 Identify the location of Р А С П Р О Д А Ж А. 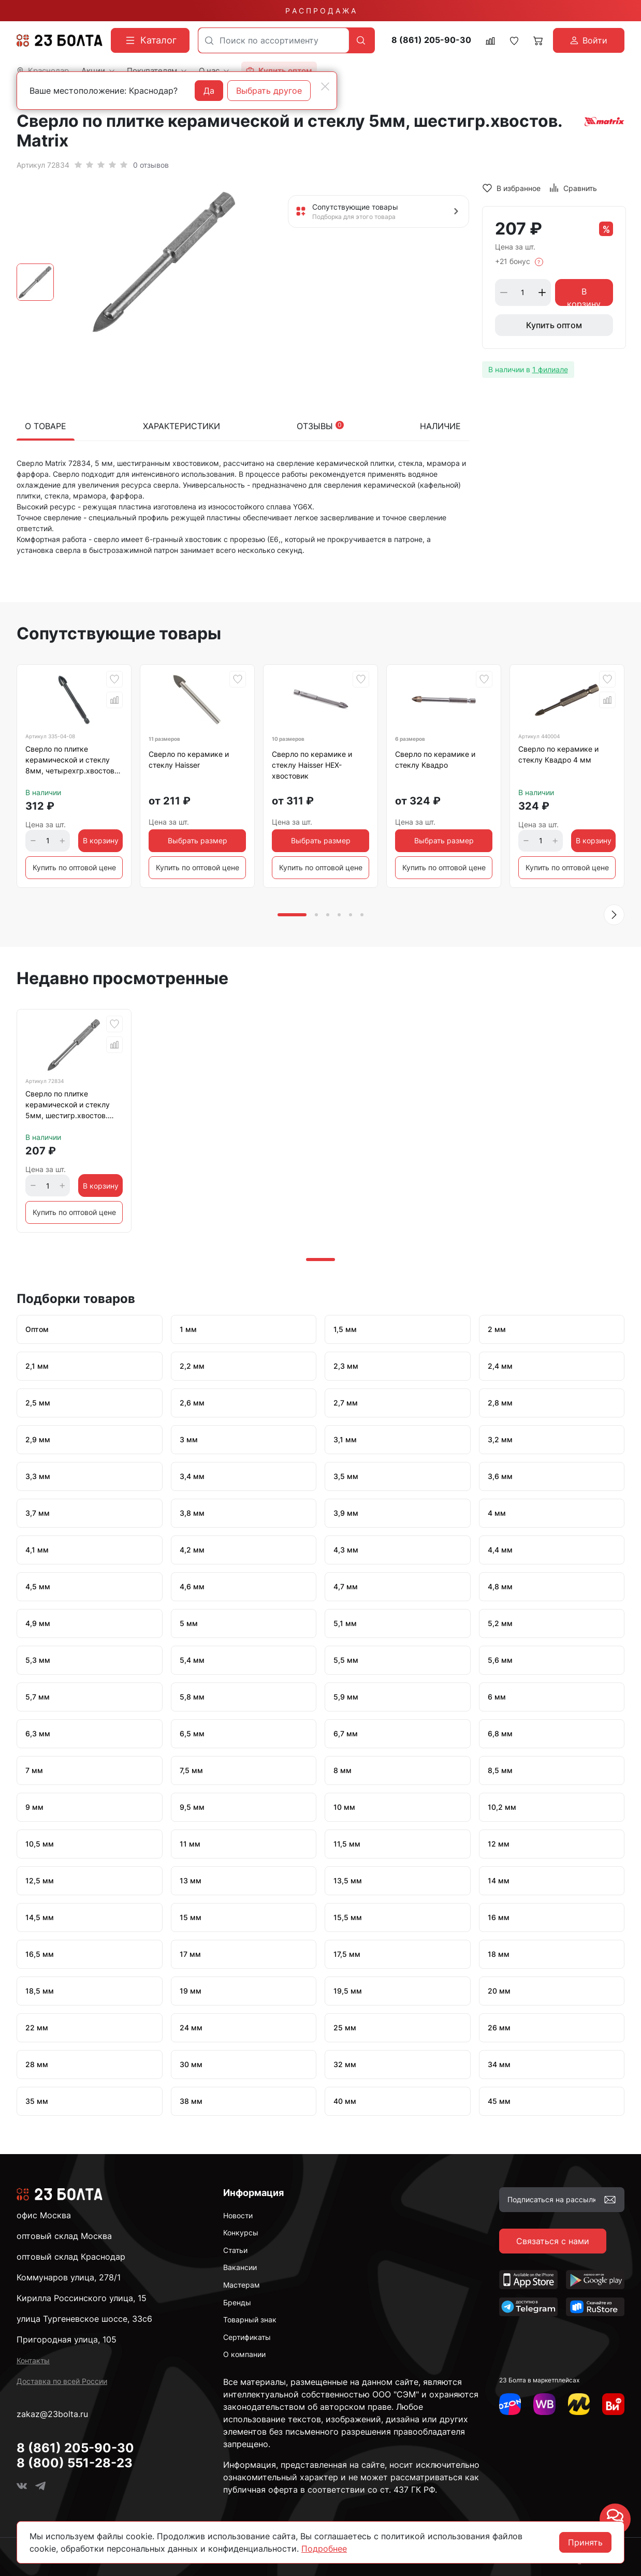
(320, 10).